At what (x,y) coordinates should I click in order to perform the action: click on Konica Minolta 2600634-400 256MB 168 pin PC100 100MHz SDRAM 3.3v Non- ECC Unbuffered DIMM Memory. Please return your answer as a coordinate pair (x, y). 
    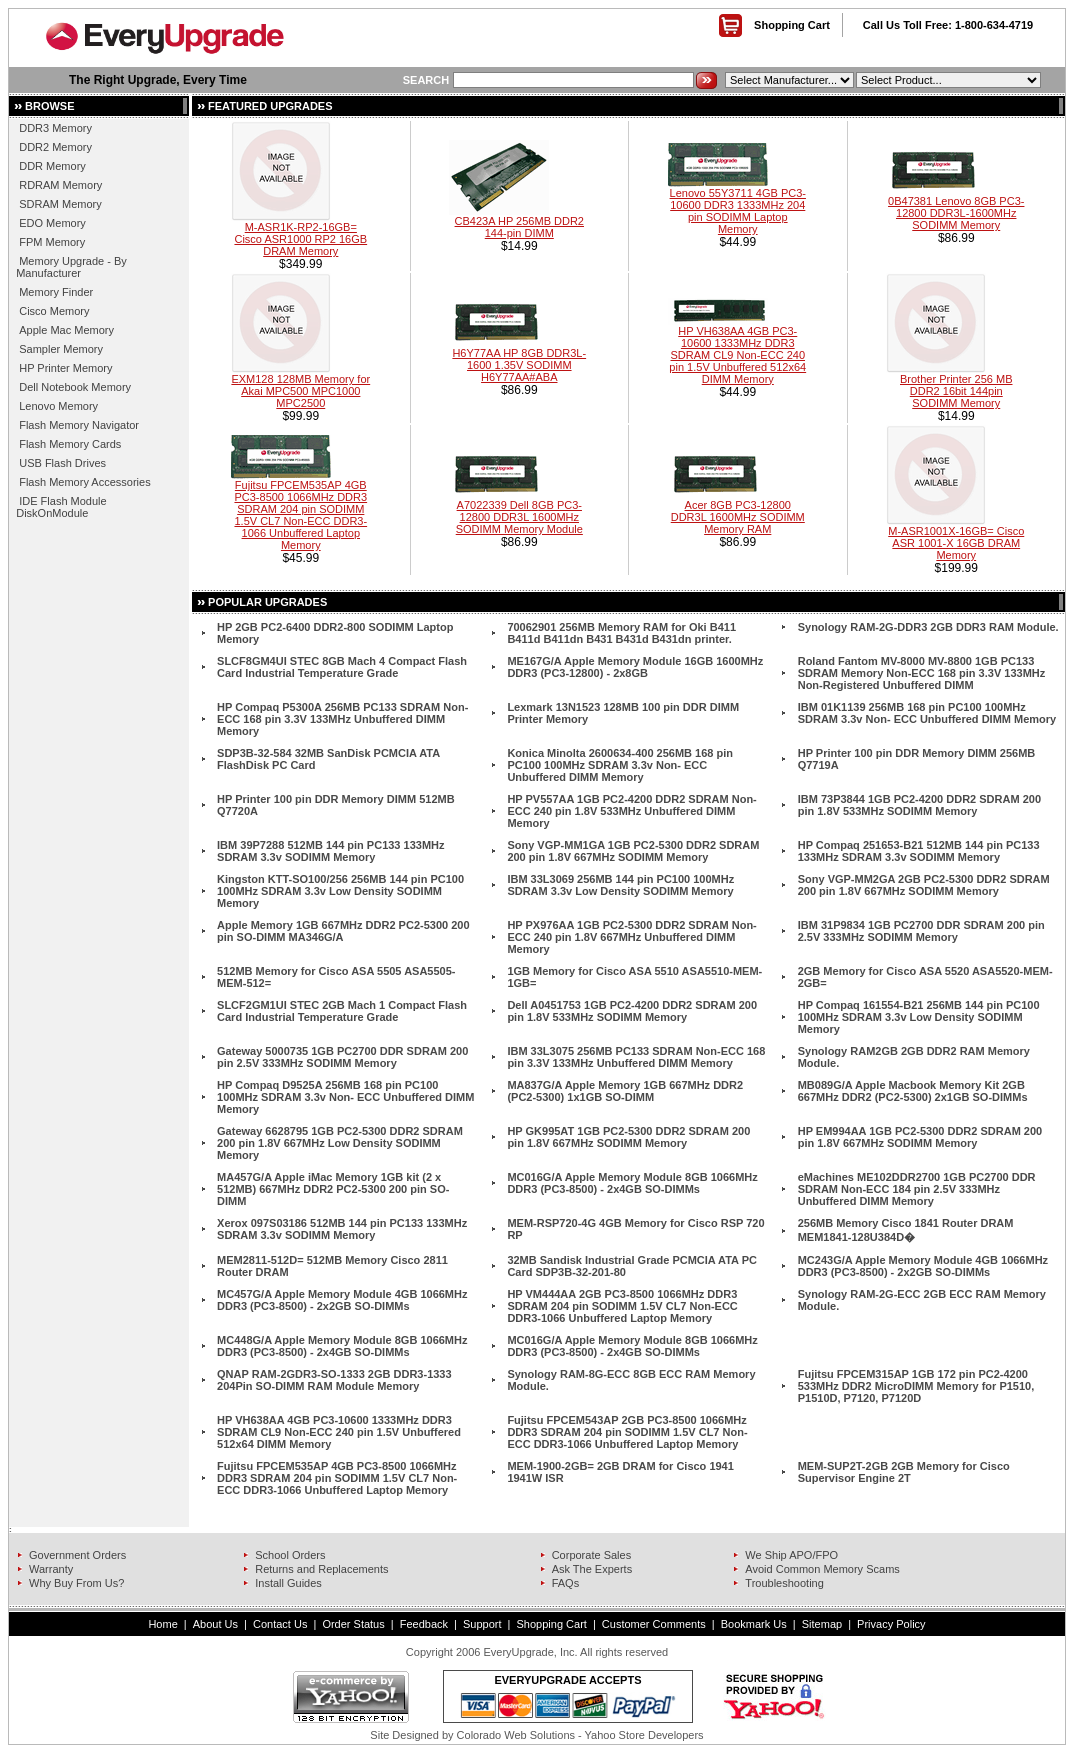
    Looking at the image, I should click on (620, 765).